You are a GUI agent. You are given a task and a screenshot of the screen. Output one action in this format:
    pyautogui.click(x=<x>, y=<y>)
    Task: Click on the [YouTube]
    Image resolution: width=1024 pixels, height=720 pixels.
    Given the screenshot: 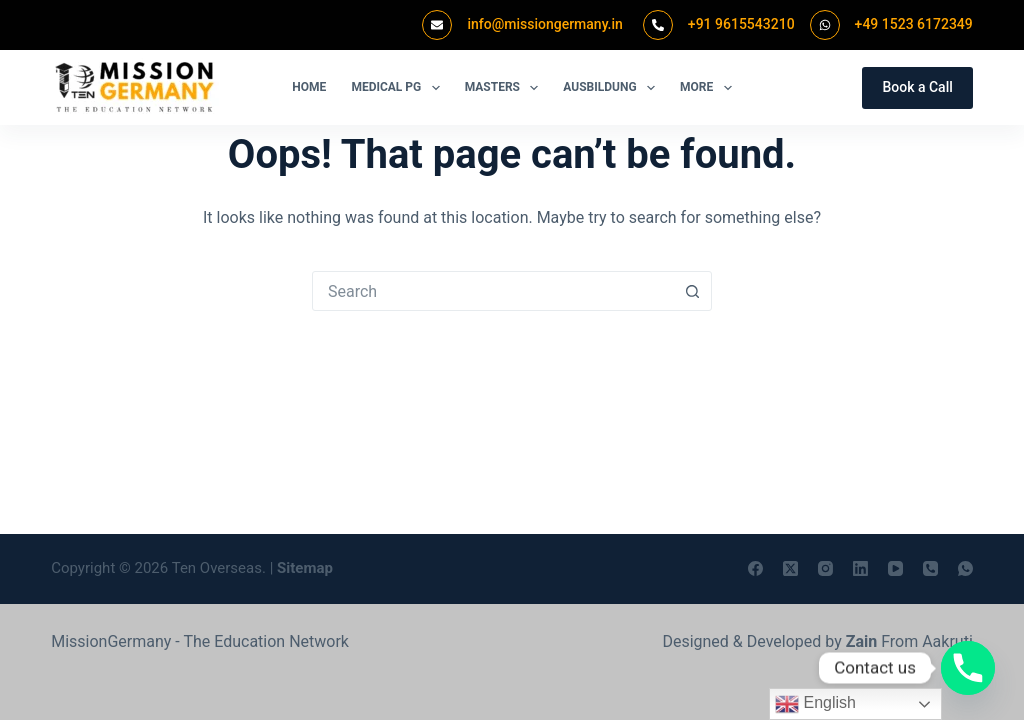 What is the action you would take?
    pyautogui.click(x=895, y=568)
    